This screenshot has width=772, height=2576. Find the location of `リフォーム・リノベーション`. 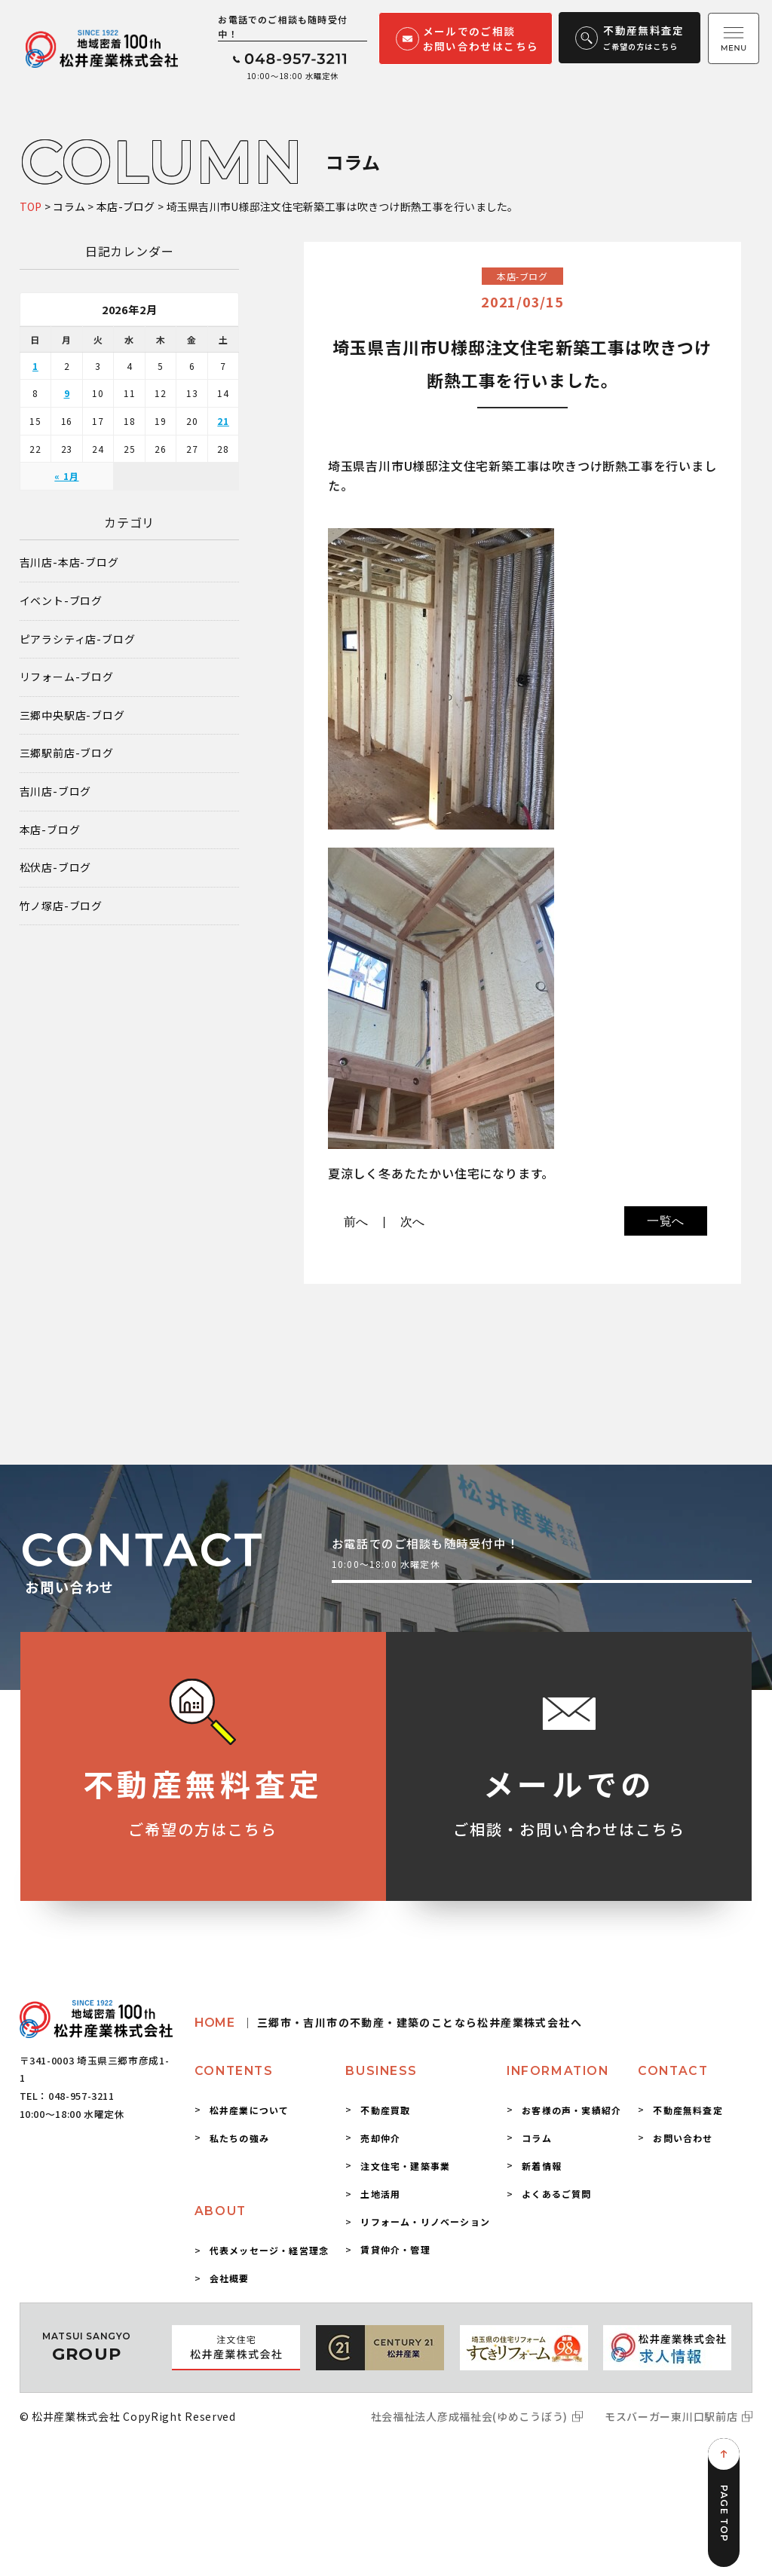

リフォーム・リノベーション is located at coordinates (425, 2221).